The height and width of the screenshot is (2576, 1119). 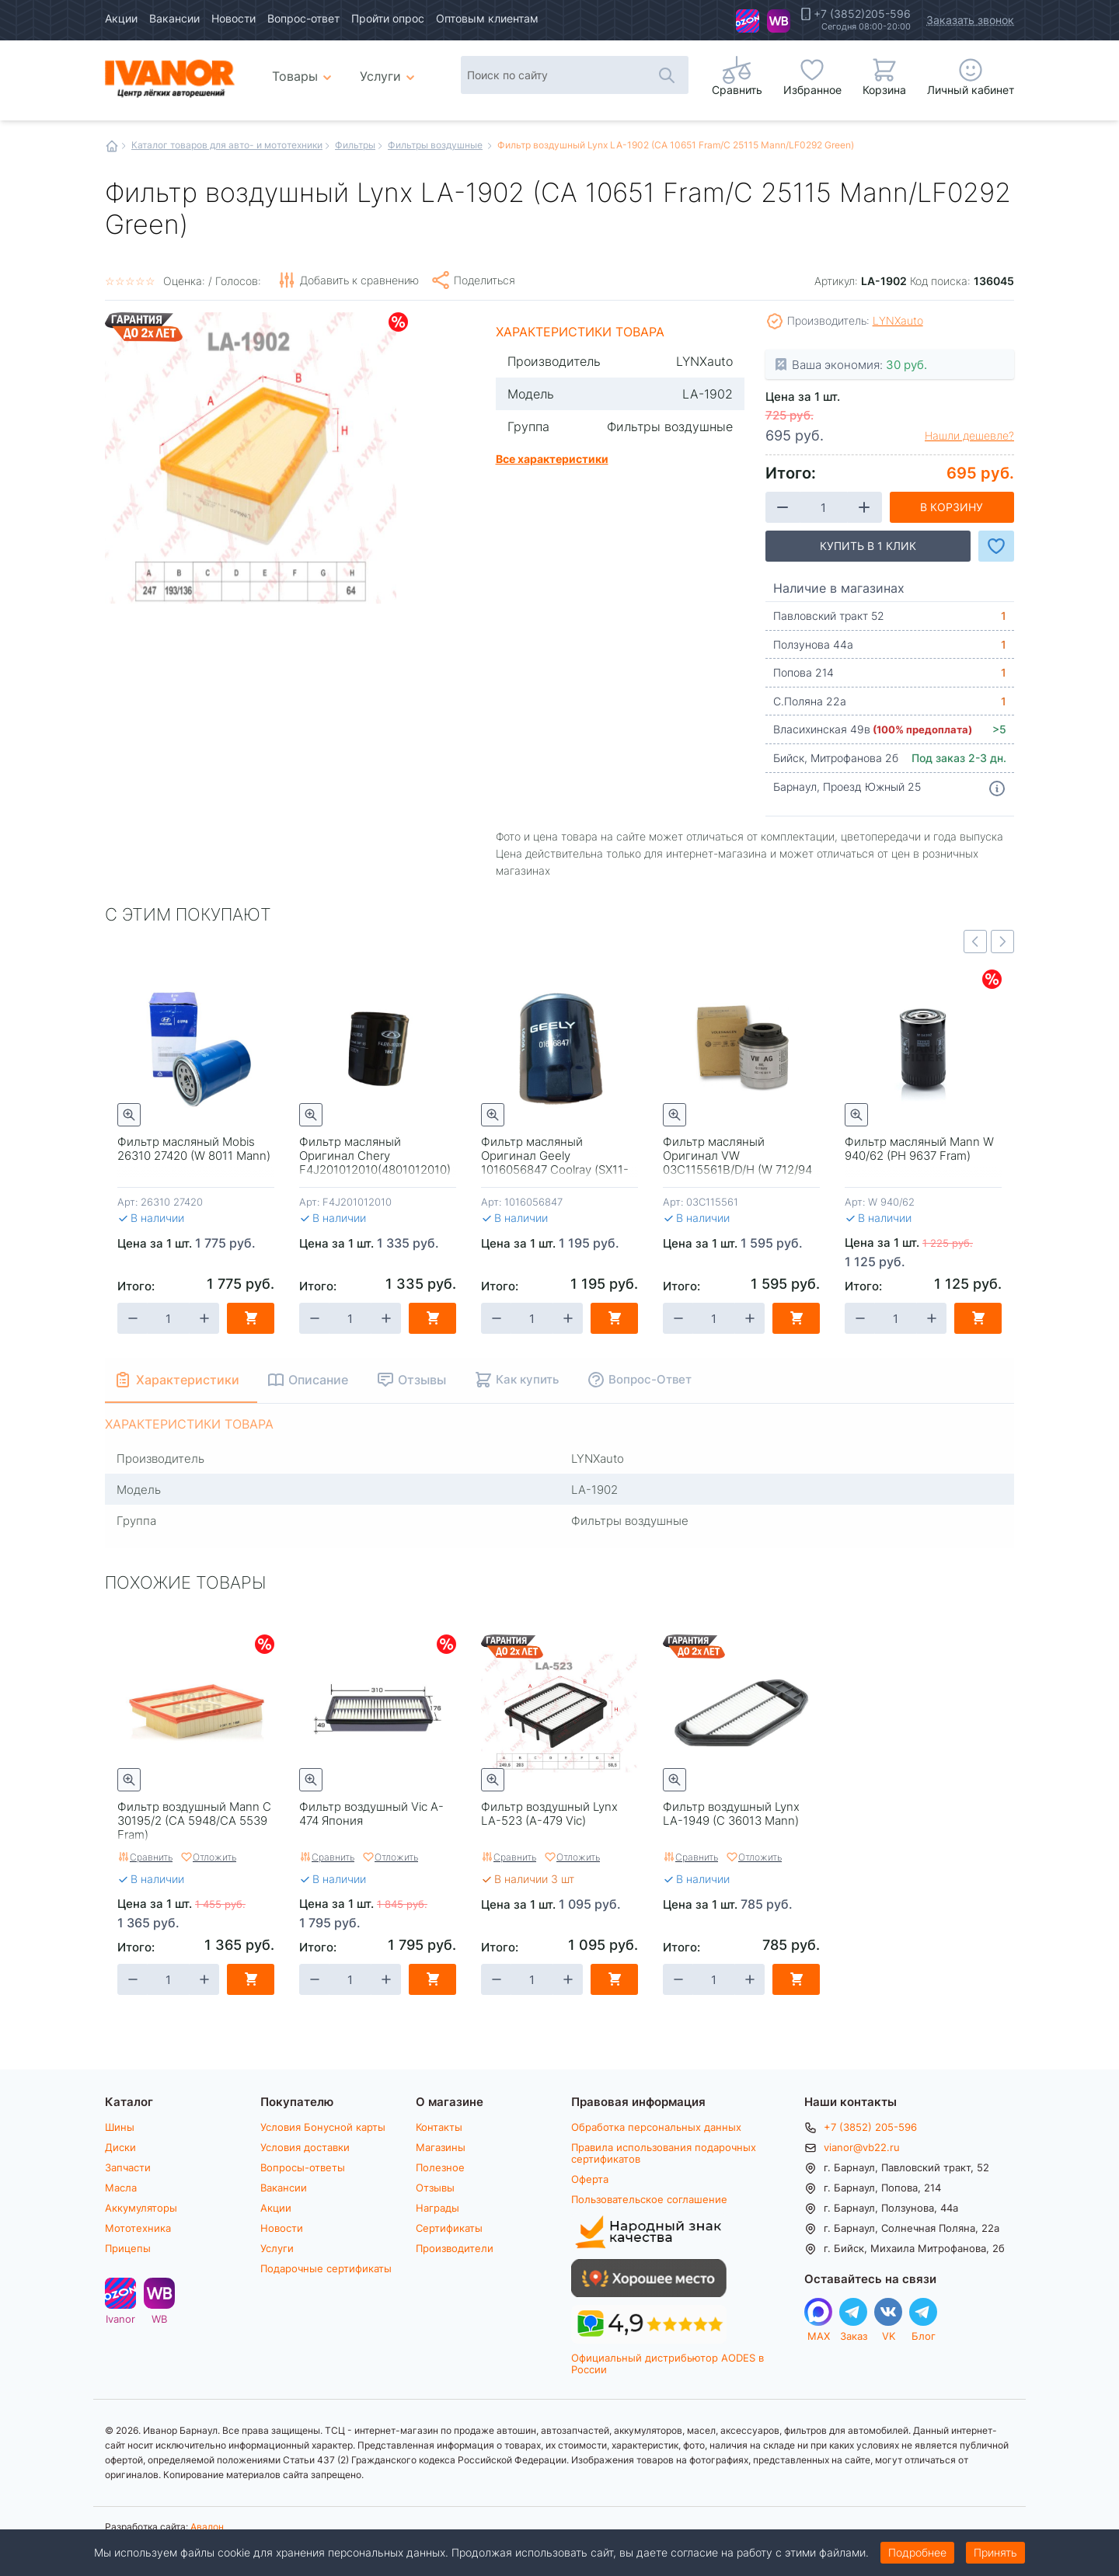 I want to click on Вопрос-Ответ [tab], so click(x=650, y=1379).